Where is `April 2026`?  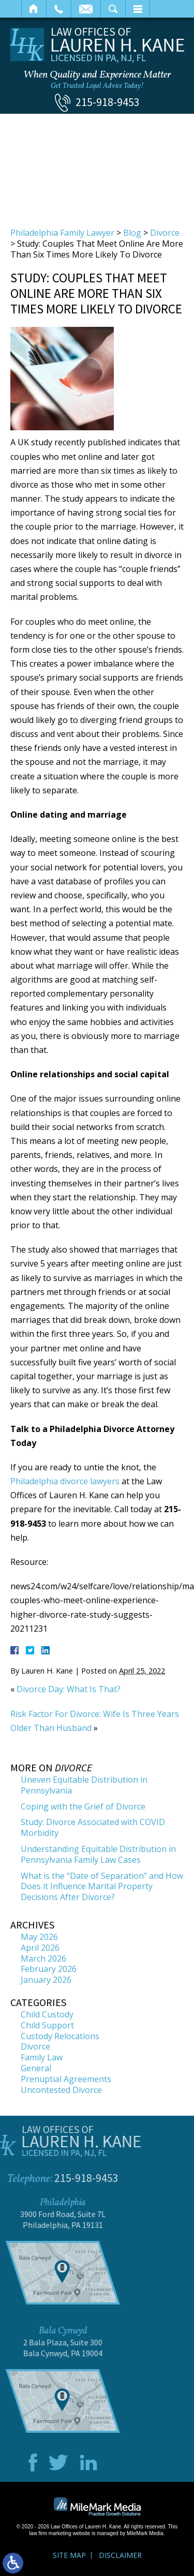 April 2026 is located at coordinates (40, 1947).